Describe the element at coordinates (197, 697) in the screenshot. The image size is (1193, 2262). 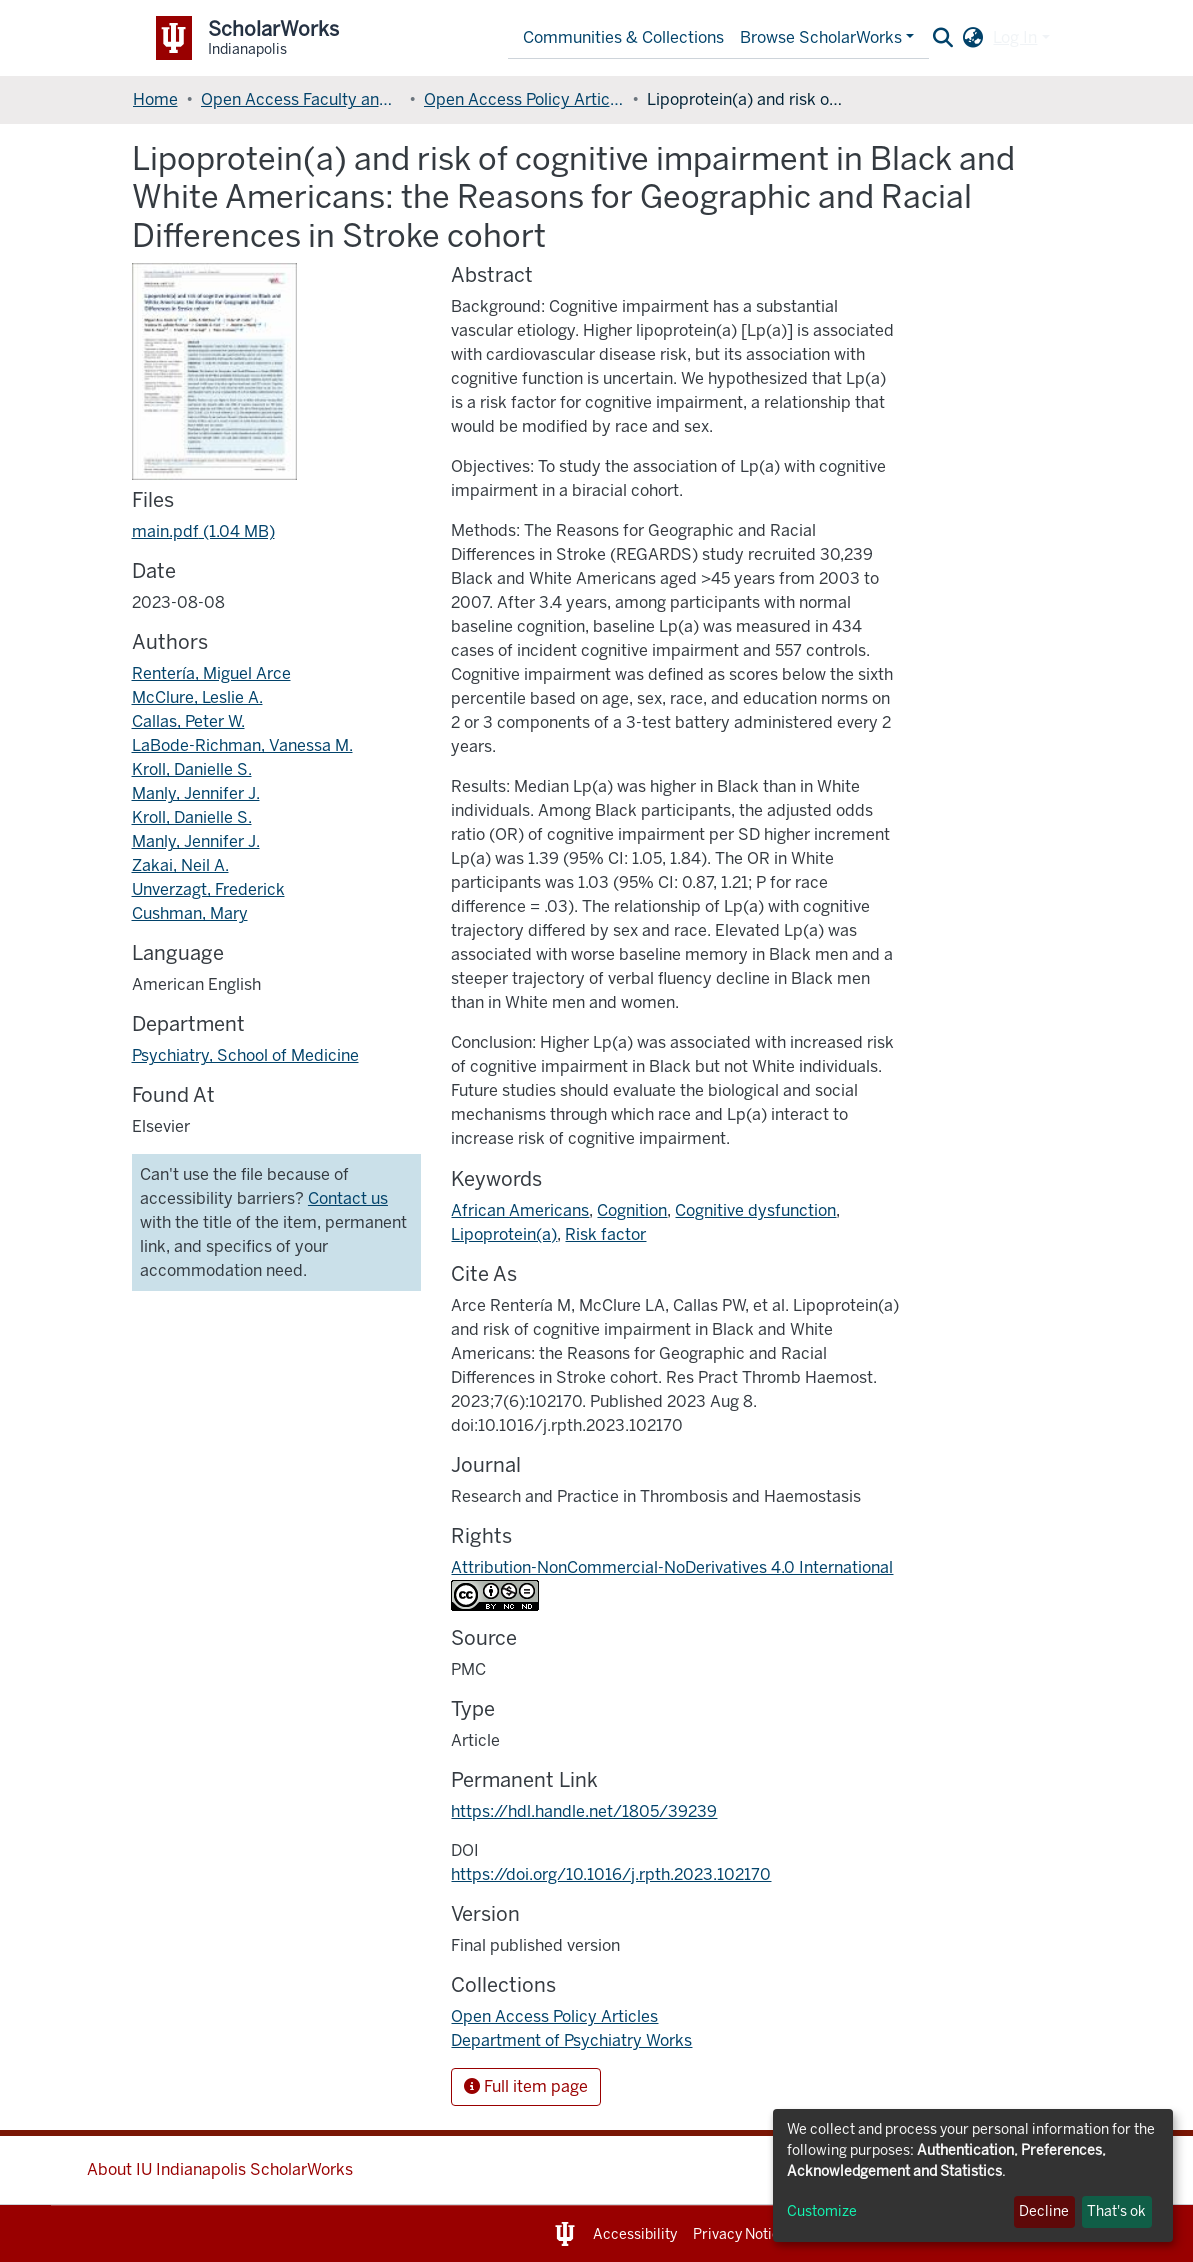
I see `McClure, Leslie A.` at that location.